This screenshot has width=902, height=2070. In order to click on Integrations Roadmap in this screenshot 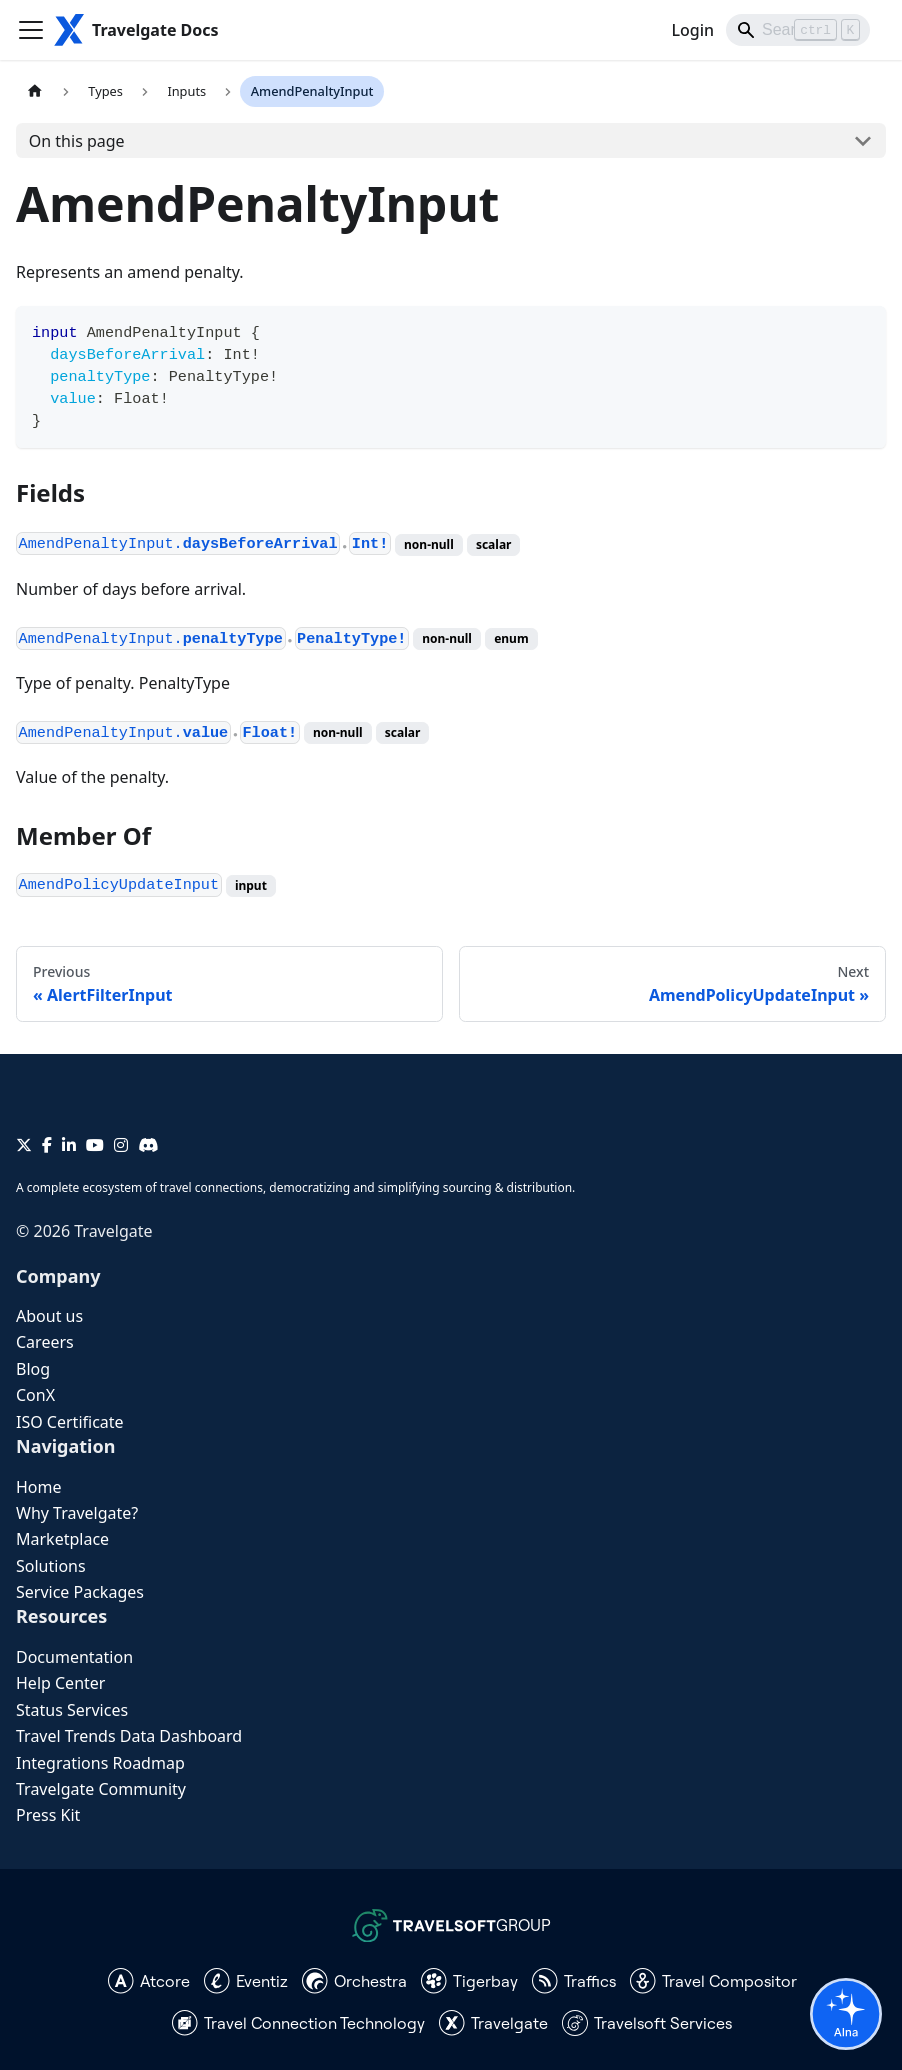, I will do `click(100, 1763)`.